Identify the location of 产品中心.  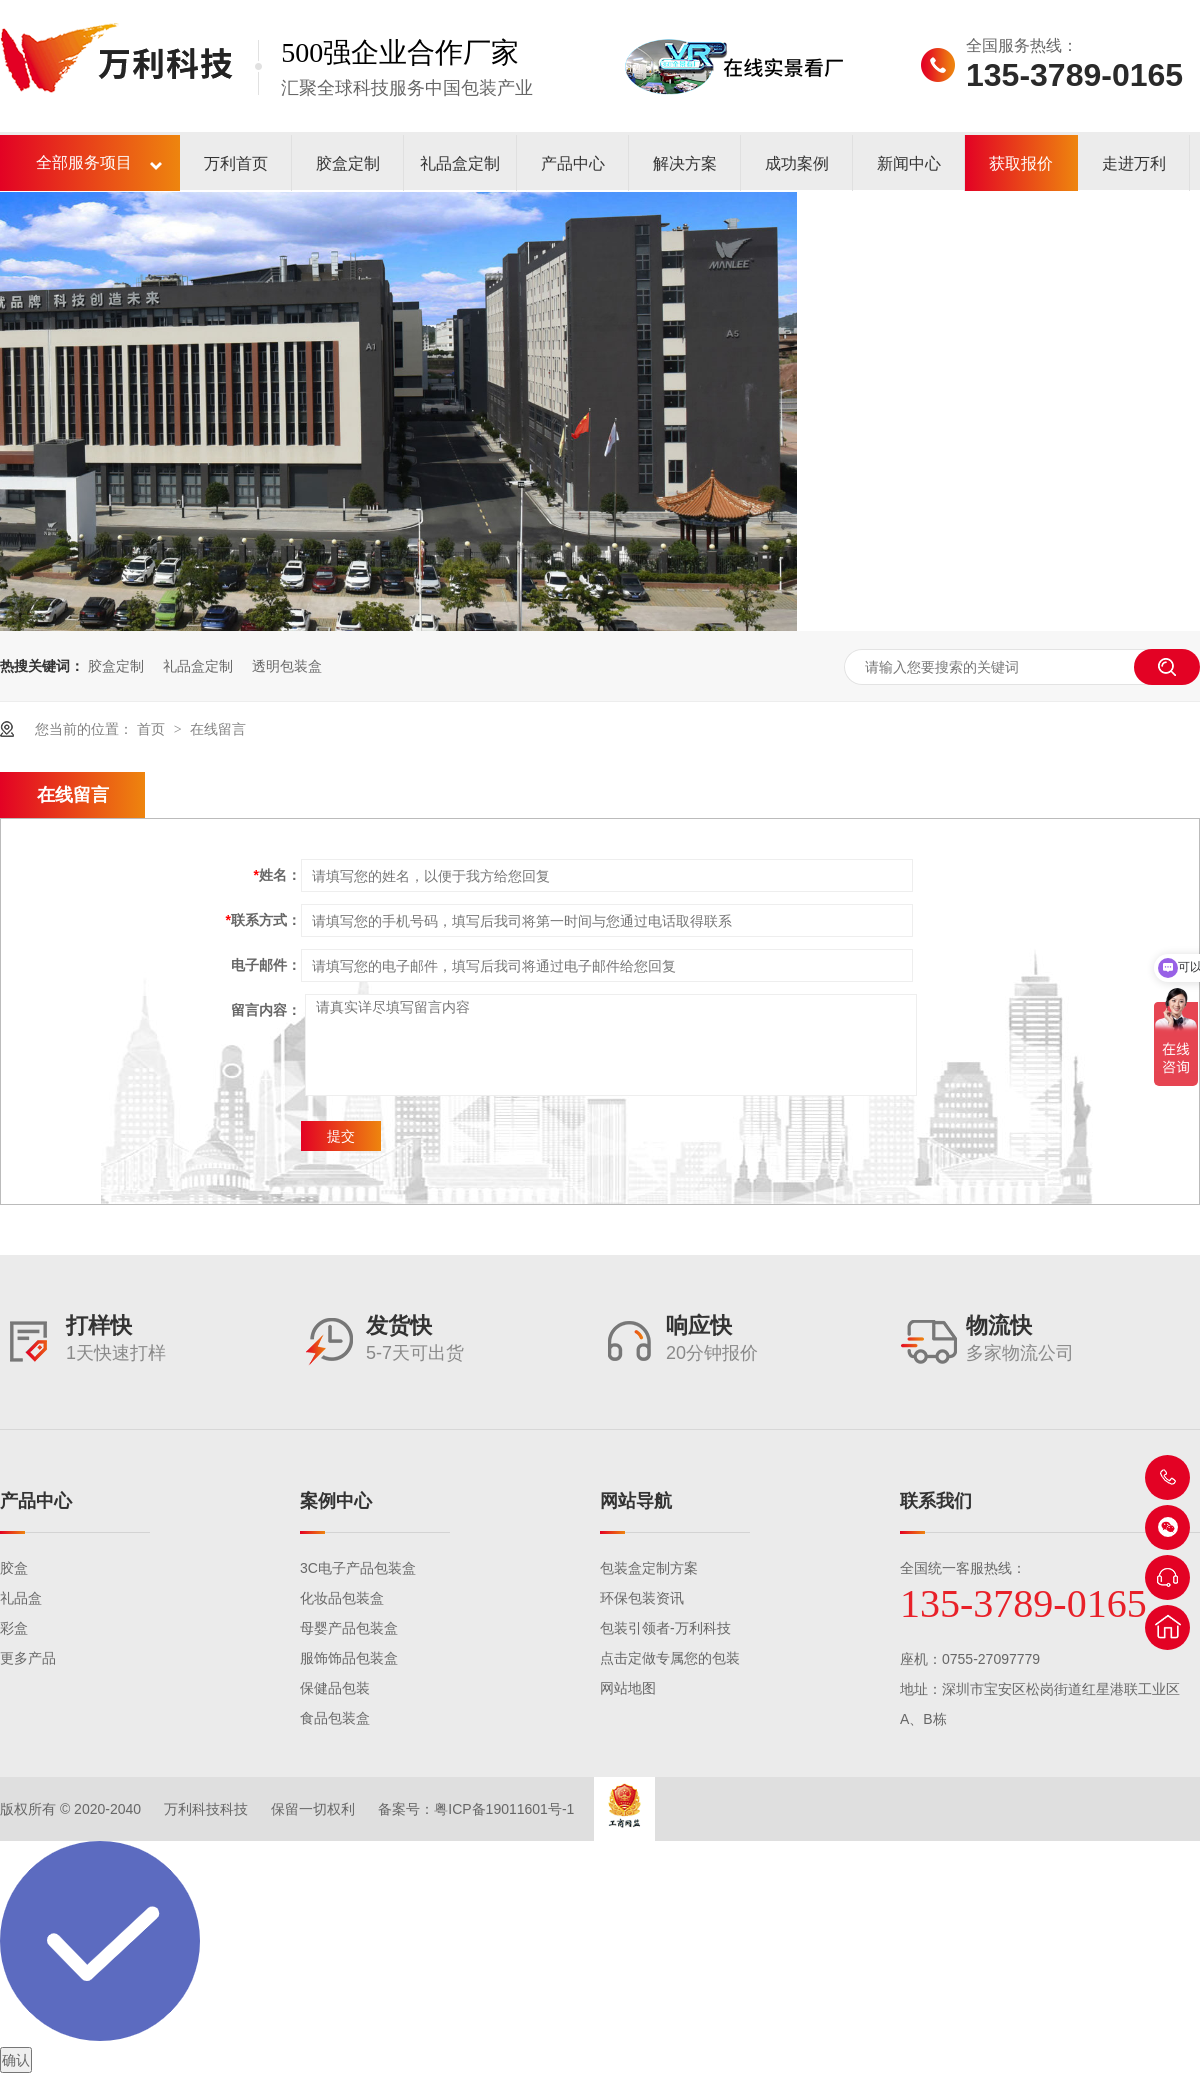
(573, 163).